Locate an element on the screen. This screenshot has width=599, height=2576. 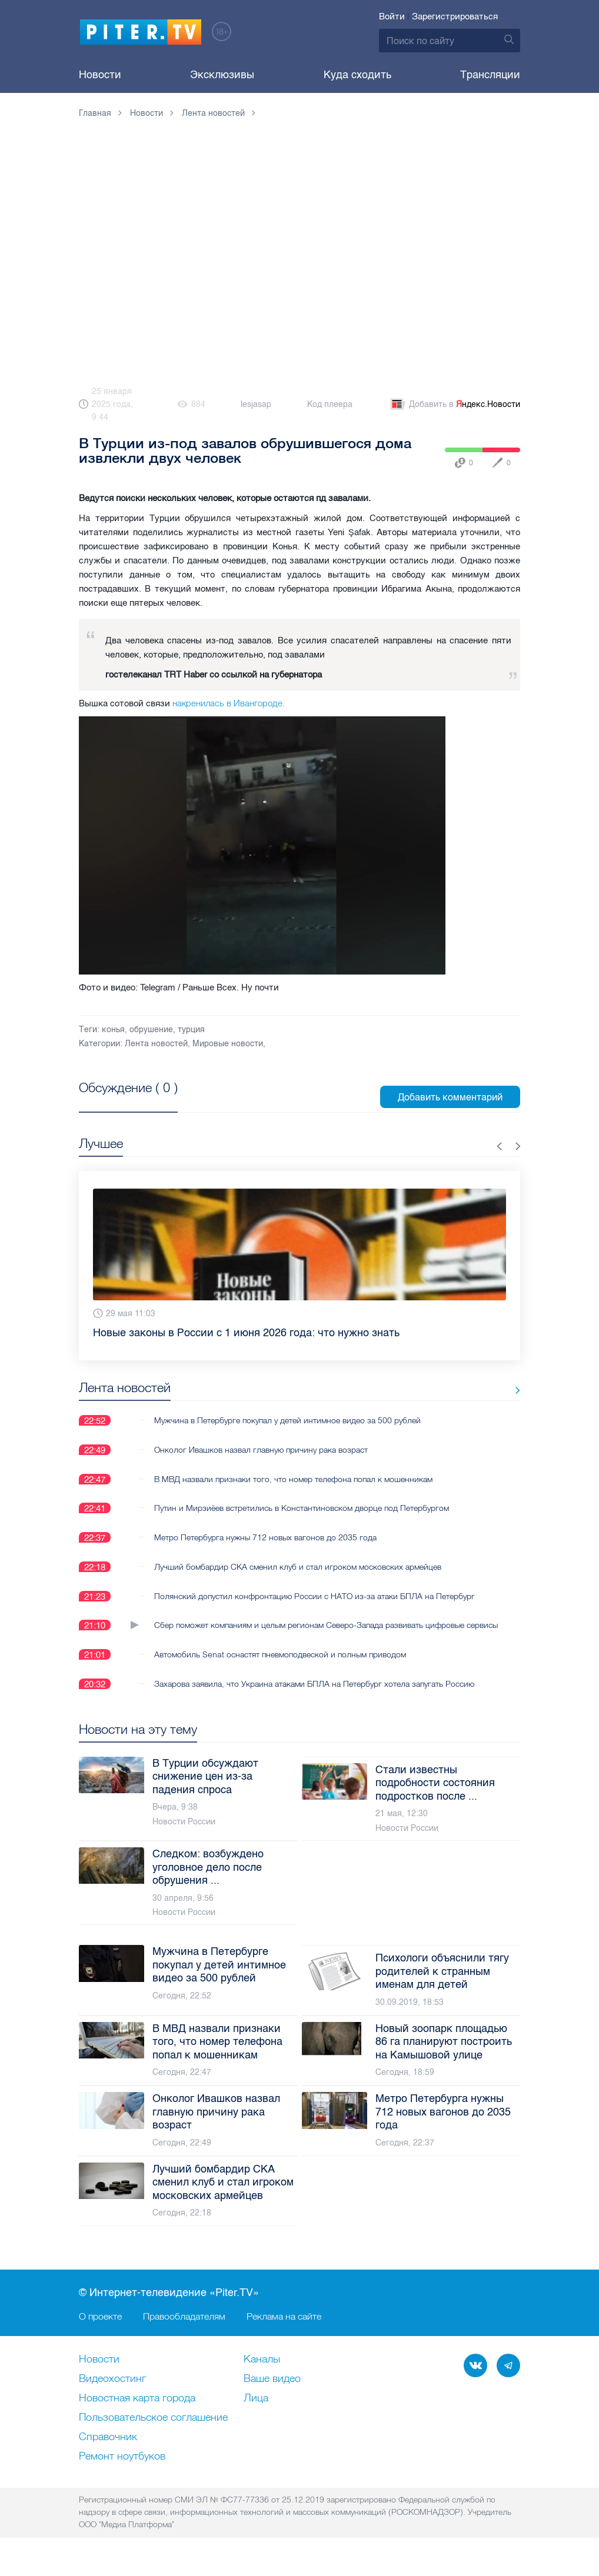
Мужчина в Петербурге покупал у детей интимное видео за 500 рублей is located at coordinates (287, 1420).